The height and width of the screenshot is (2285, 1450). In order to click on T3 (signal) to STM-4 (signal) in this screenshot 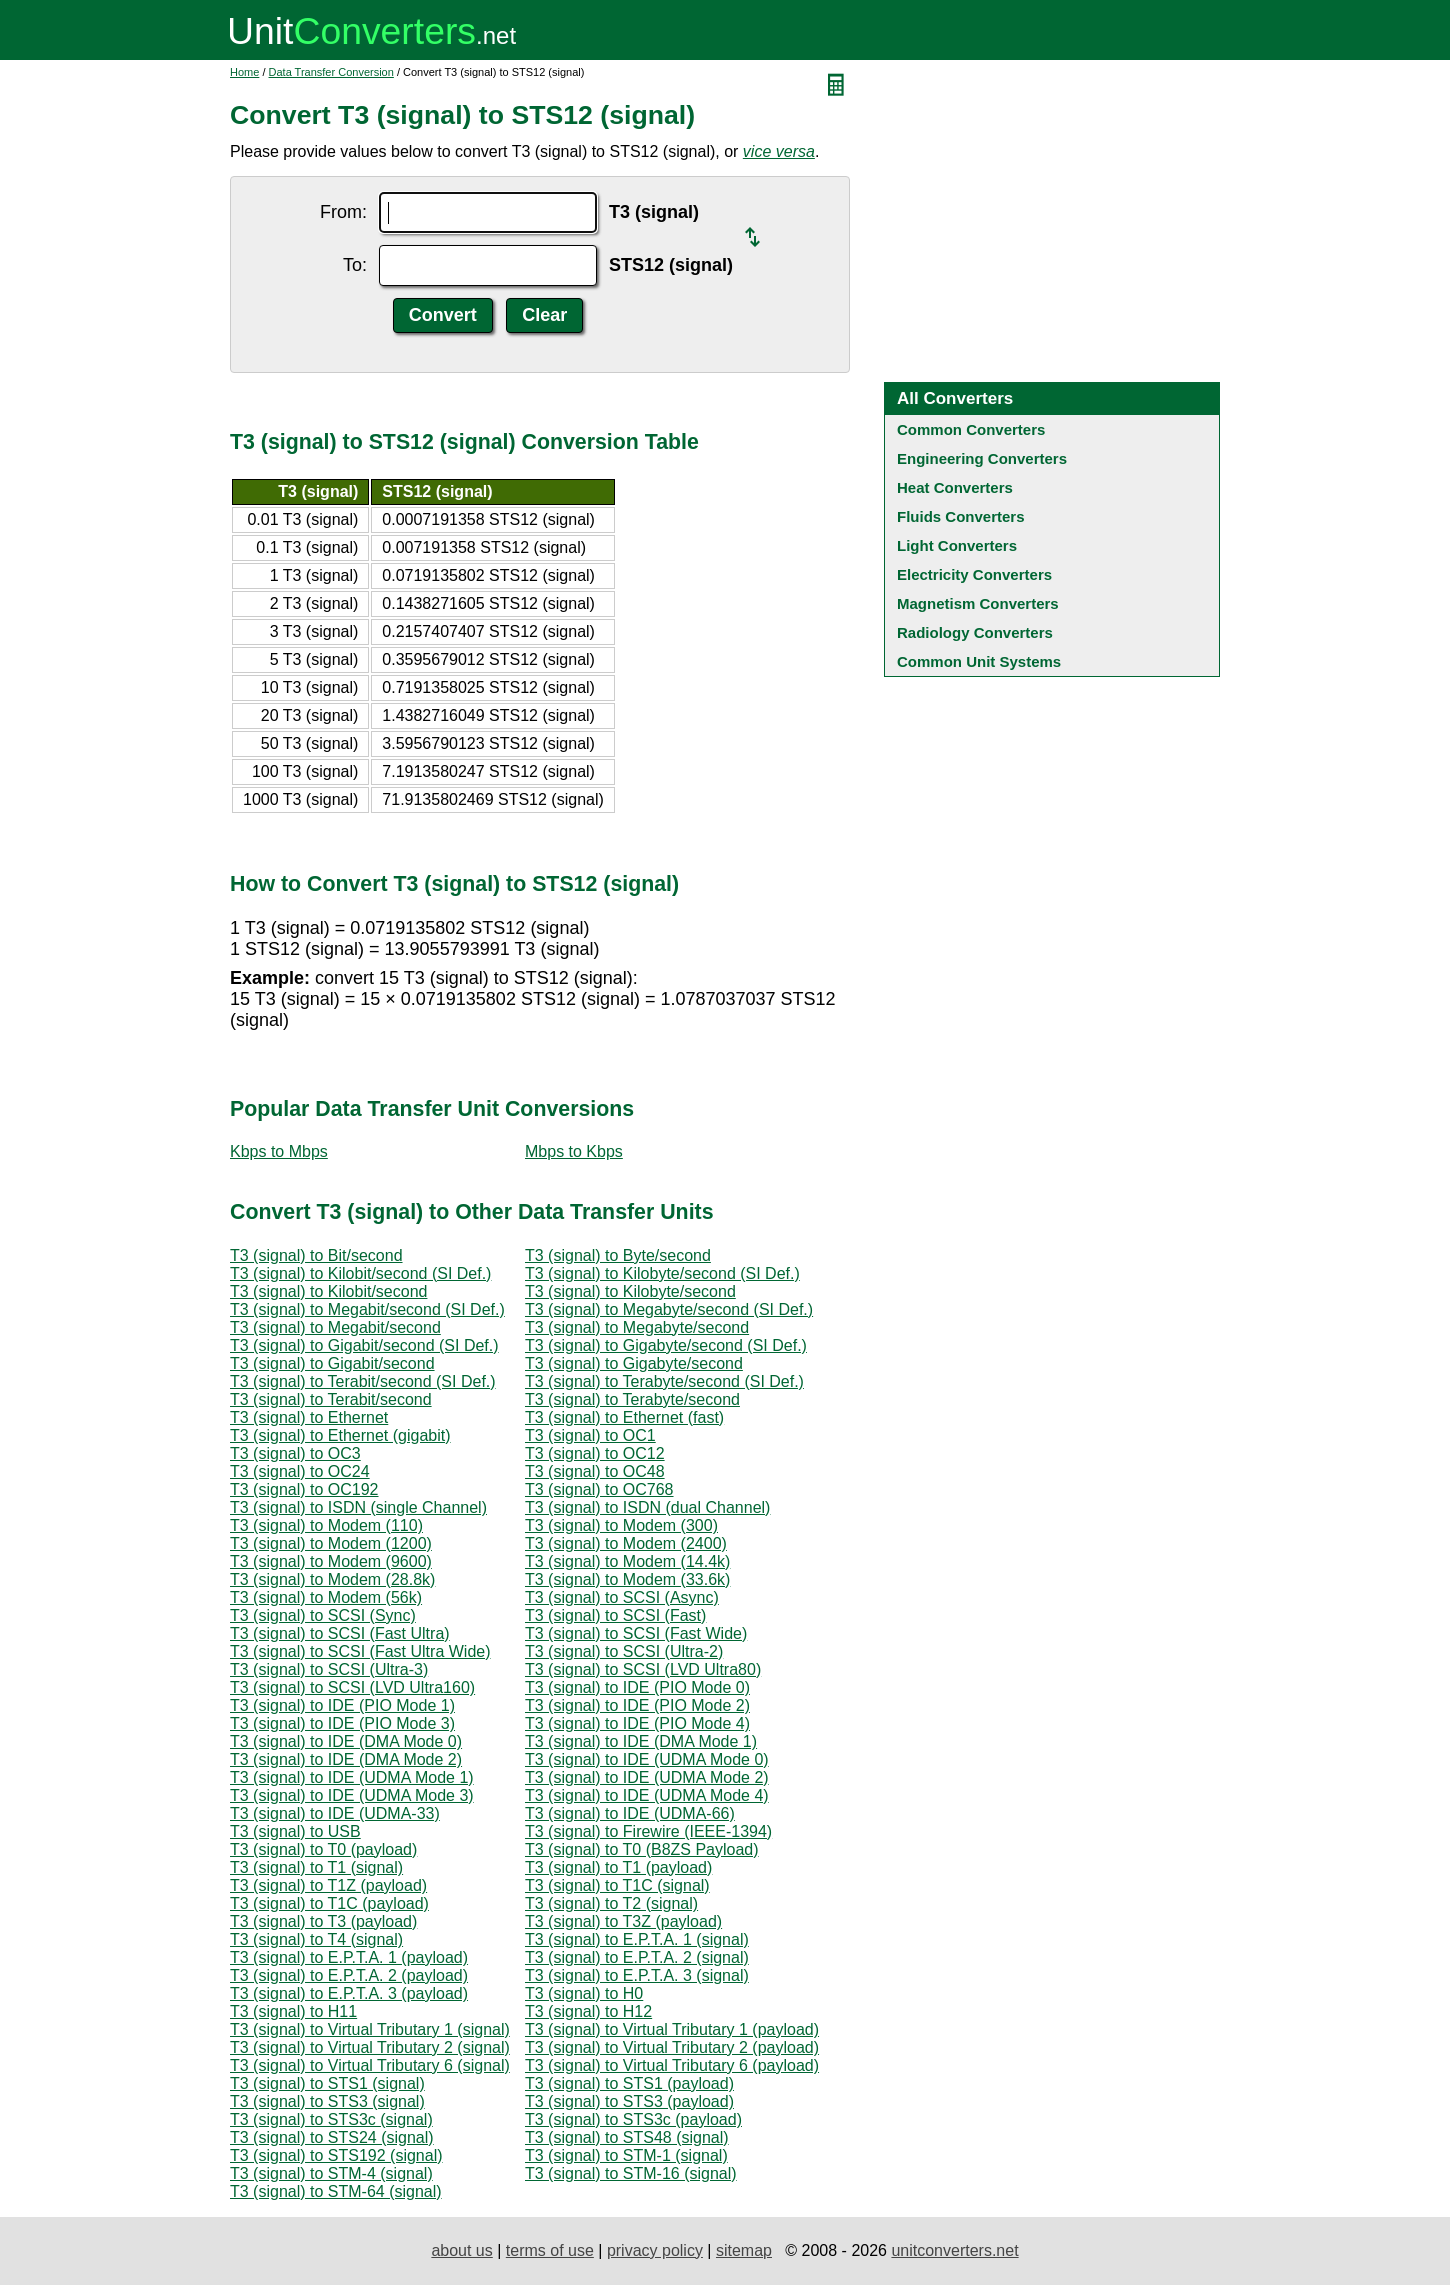, I will do `click(331, 2173)`.